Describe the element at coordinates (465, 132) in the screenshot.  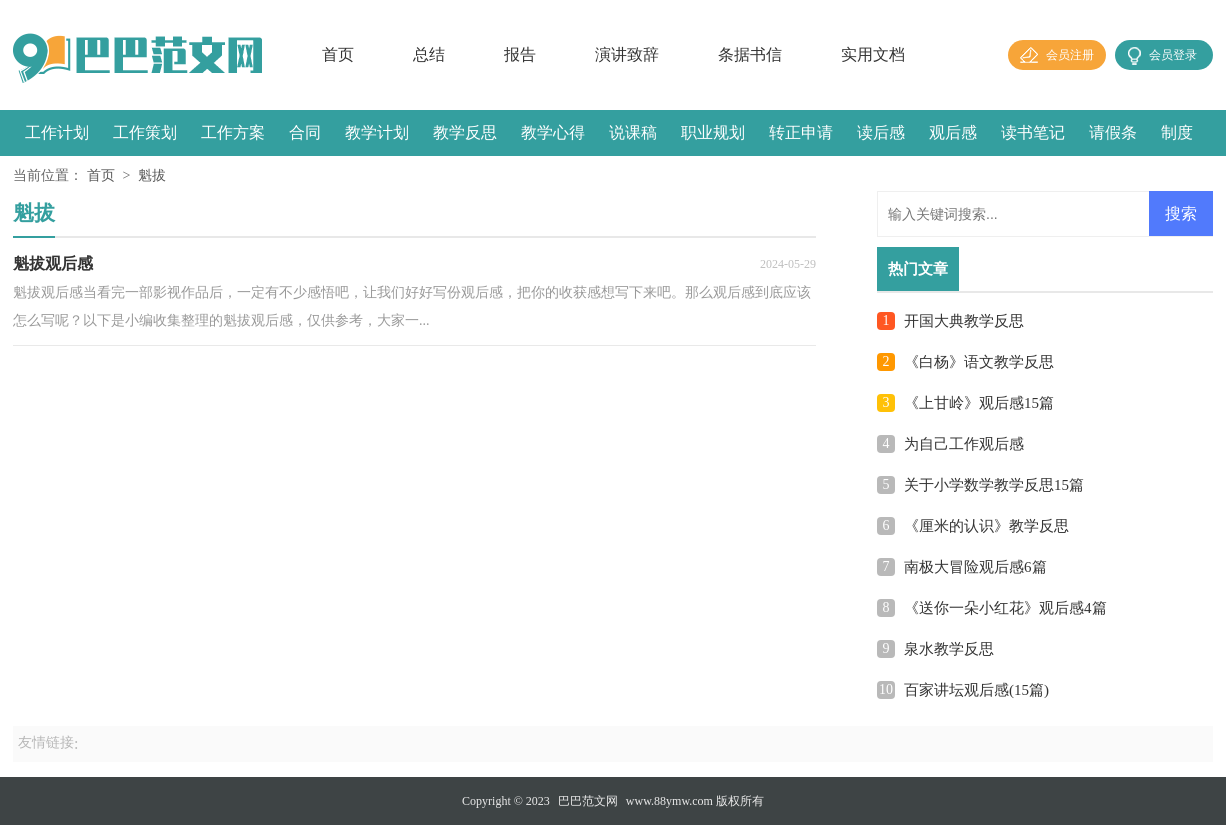
I see `教学反思` at that location.